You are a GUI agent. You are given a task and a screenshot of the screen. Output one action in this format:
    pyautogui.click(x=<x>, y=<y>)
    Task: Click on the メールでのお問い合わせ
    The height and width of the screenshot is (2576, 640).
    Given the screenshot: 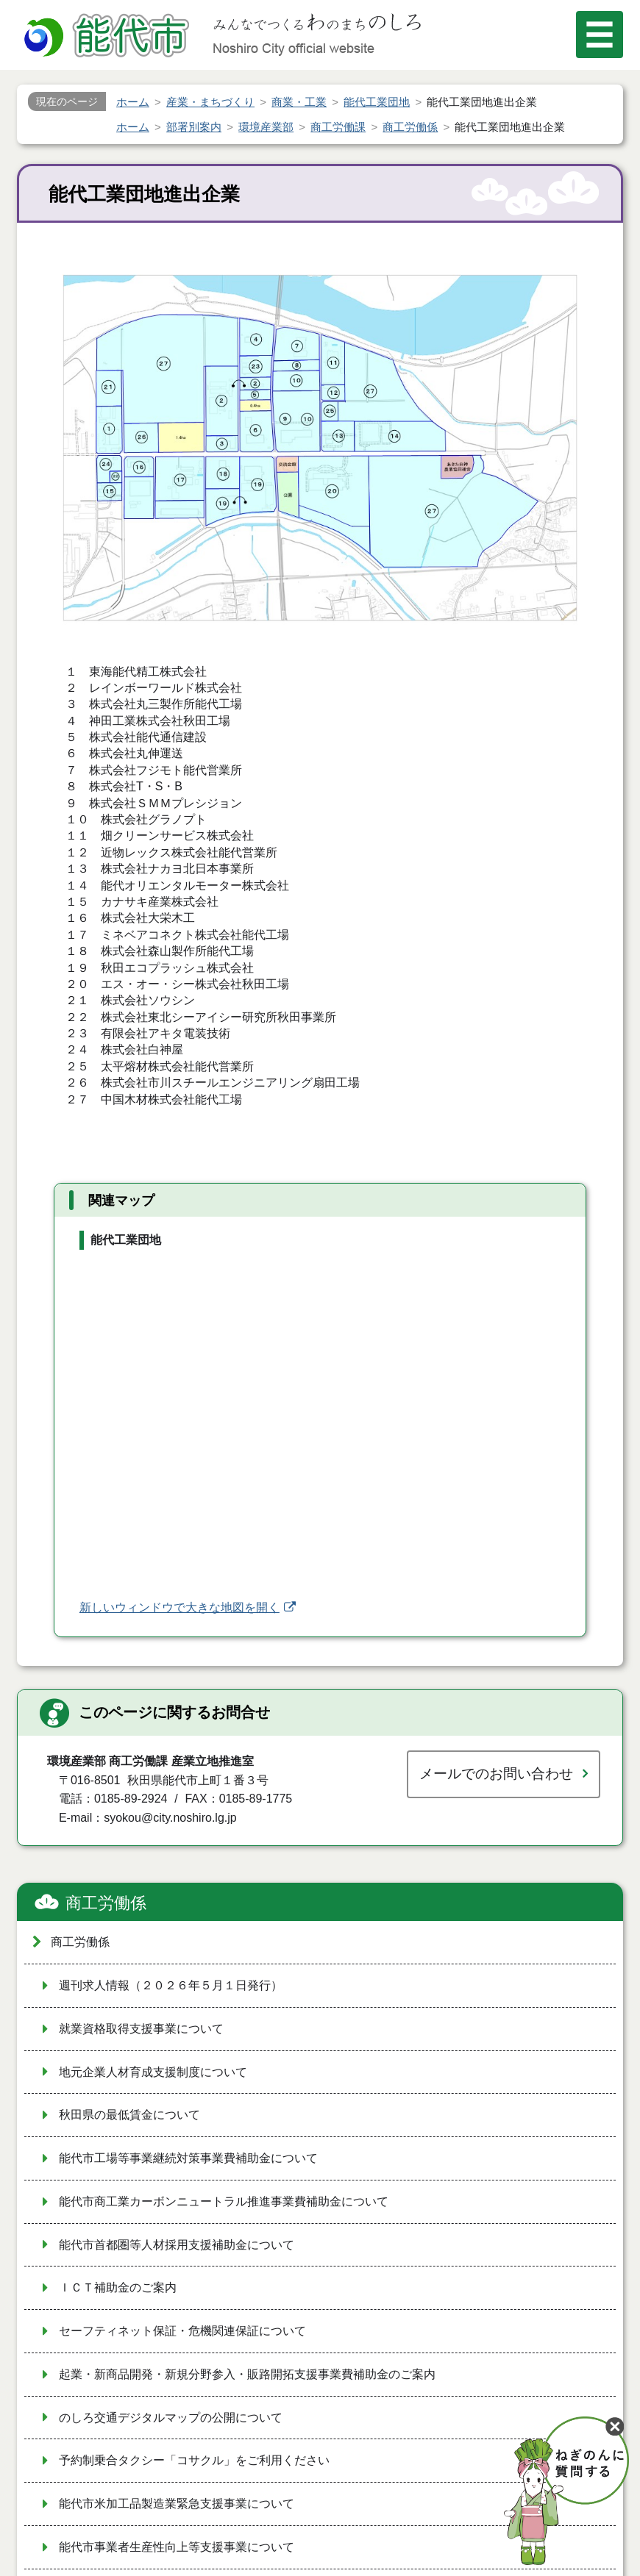 What is the action you would take?
    pyautogui.click(x=496, y=1773)
    